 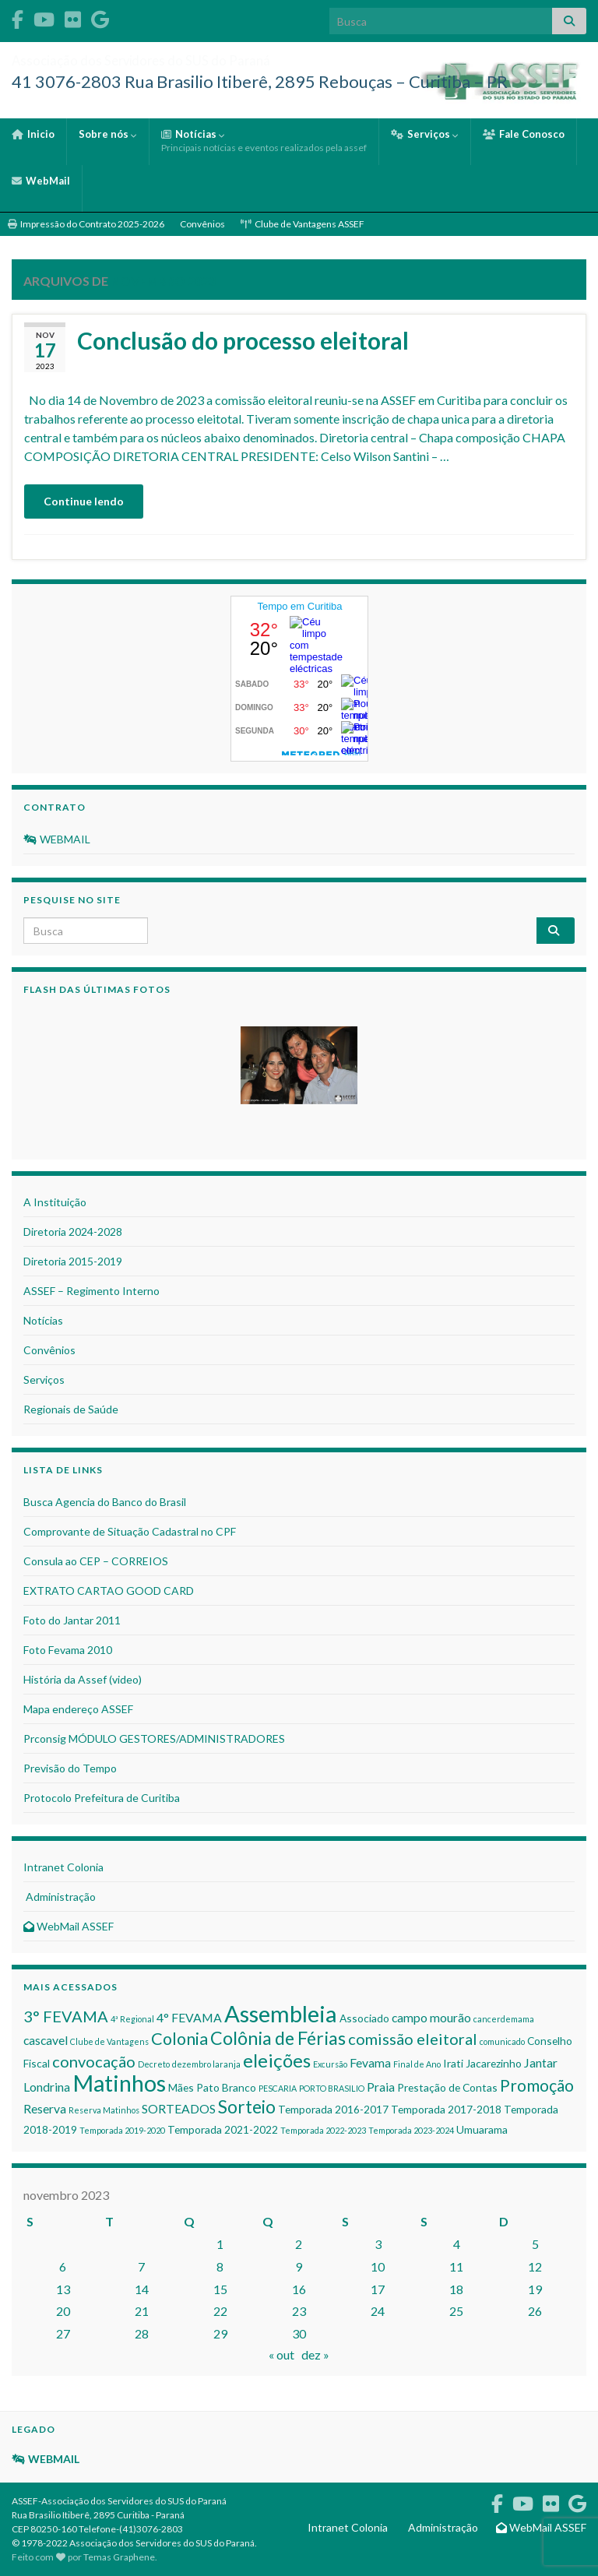 I want to click on Londrina [Londrina (3 itens)], so click(x=46, y=2086).